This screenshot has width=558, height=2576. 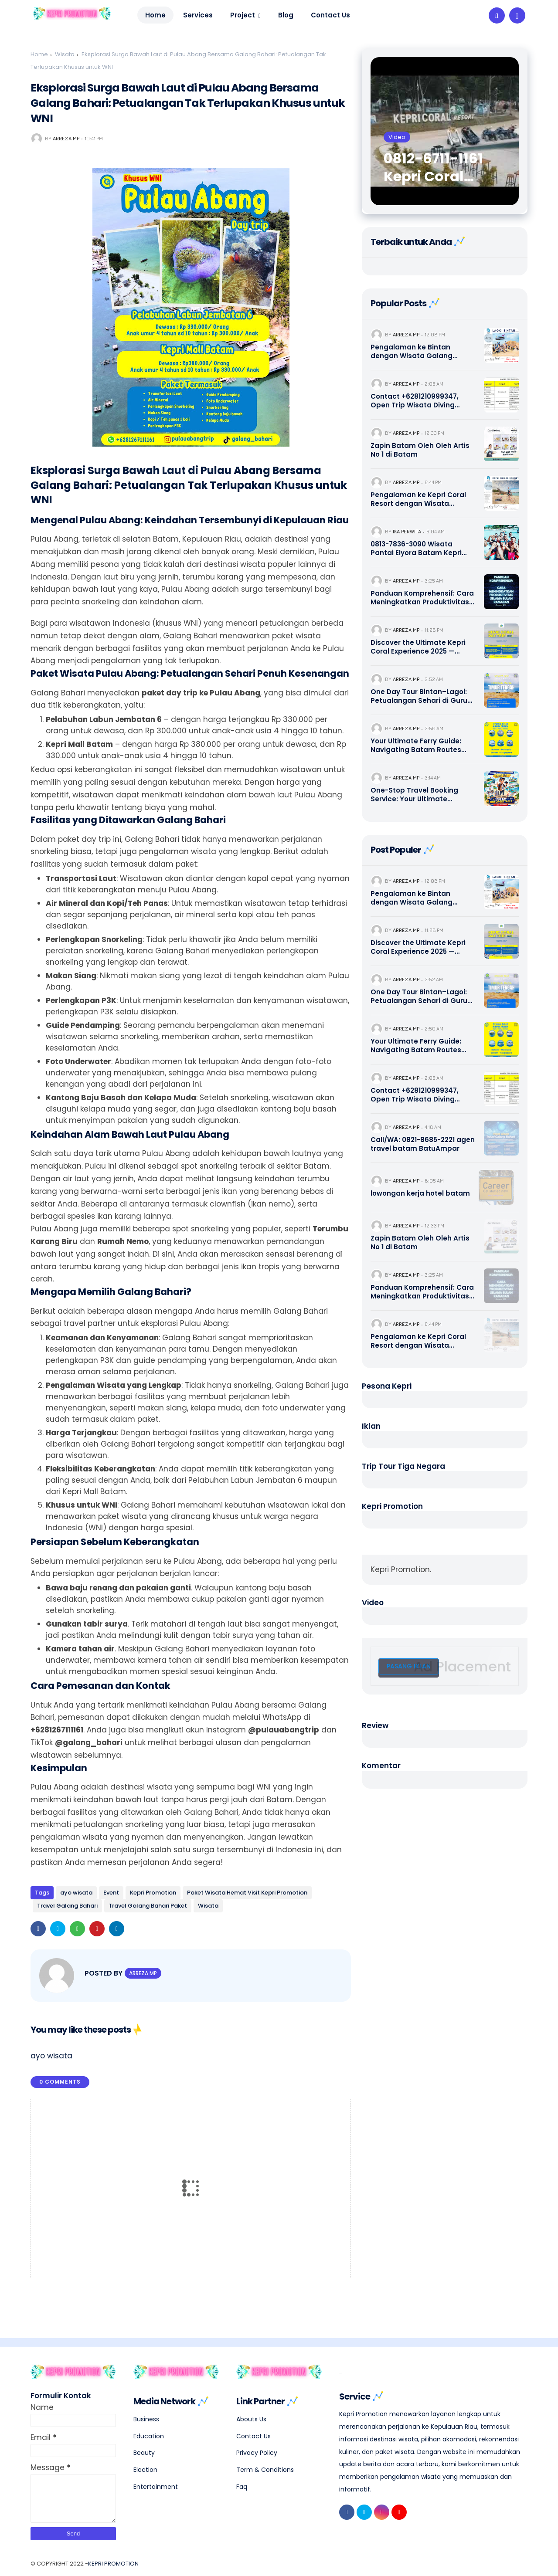 I want to click on Home, so click(x=155, y=15).